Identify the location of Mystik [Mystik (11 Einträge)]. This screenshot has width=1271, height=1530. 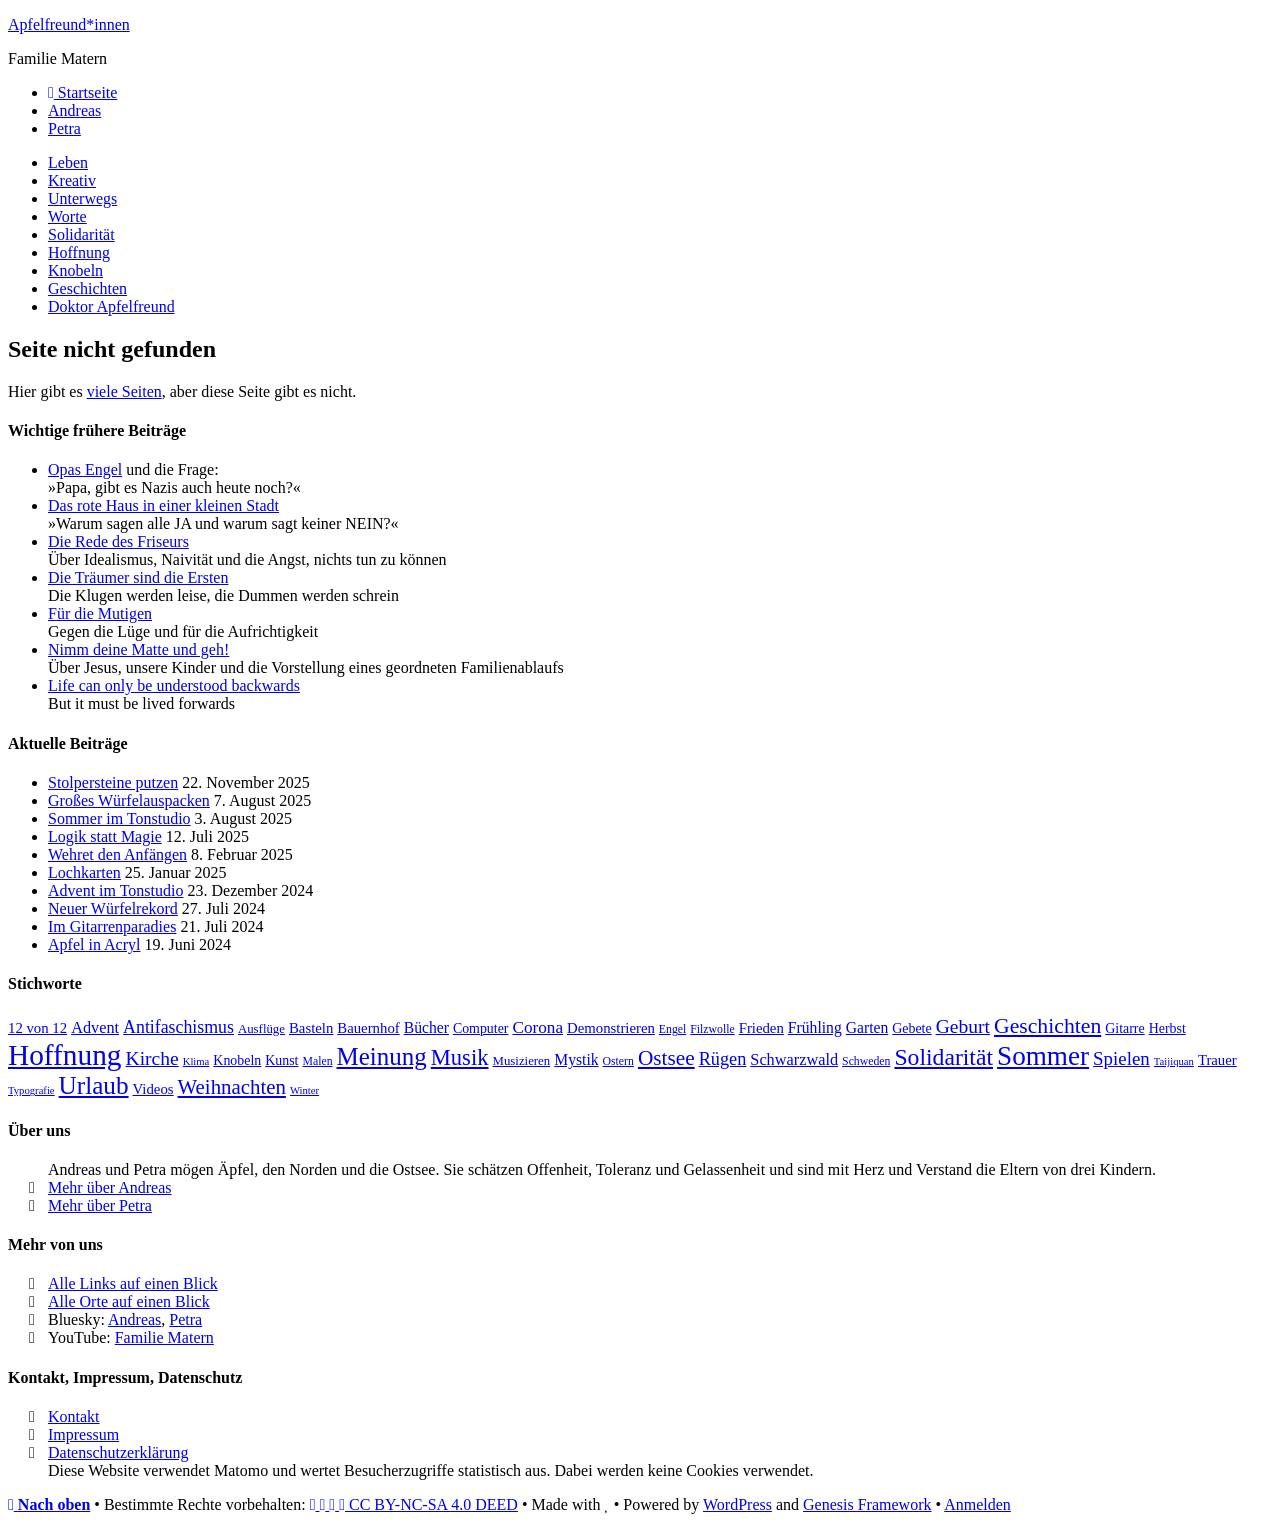
(576, 1059).